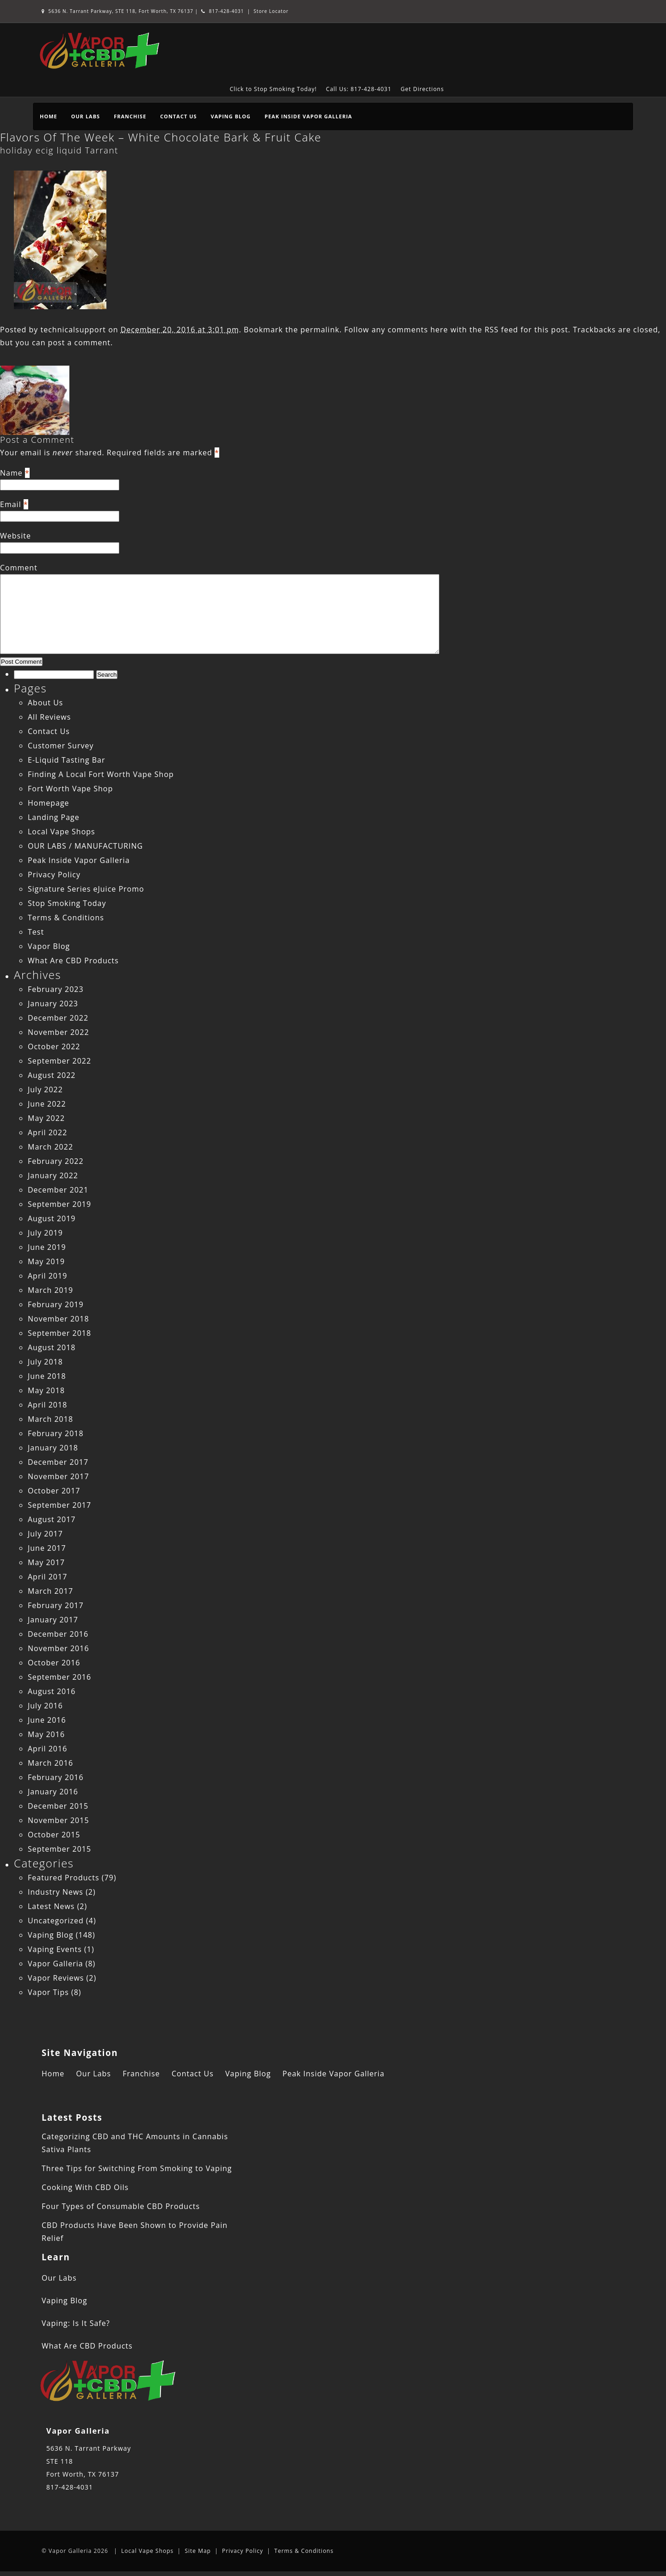 The height and width of the screenshot is (2576, 666). What do you see at coordinates (56, 989) in the screenshot?
I see `February 2023` at bounding box center [56, 989].